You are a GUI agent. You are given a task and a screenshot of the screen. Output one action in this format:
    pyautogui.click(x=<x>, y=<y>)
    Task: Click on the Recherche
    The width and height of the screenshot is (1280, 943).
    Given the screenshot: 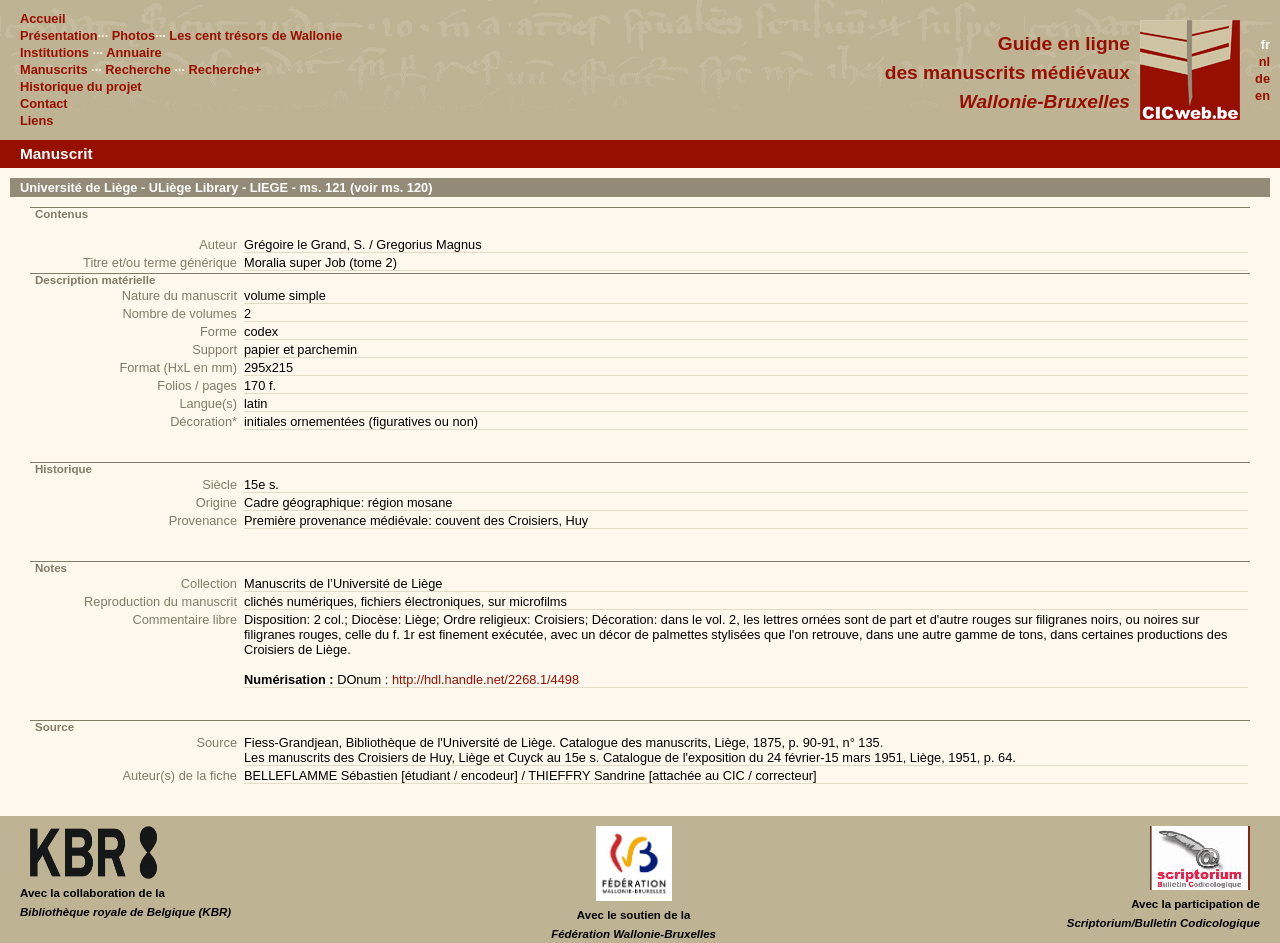 What is the action you would take?
    pyautogui.click(x=137, y=69)
    